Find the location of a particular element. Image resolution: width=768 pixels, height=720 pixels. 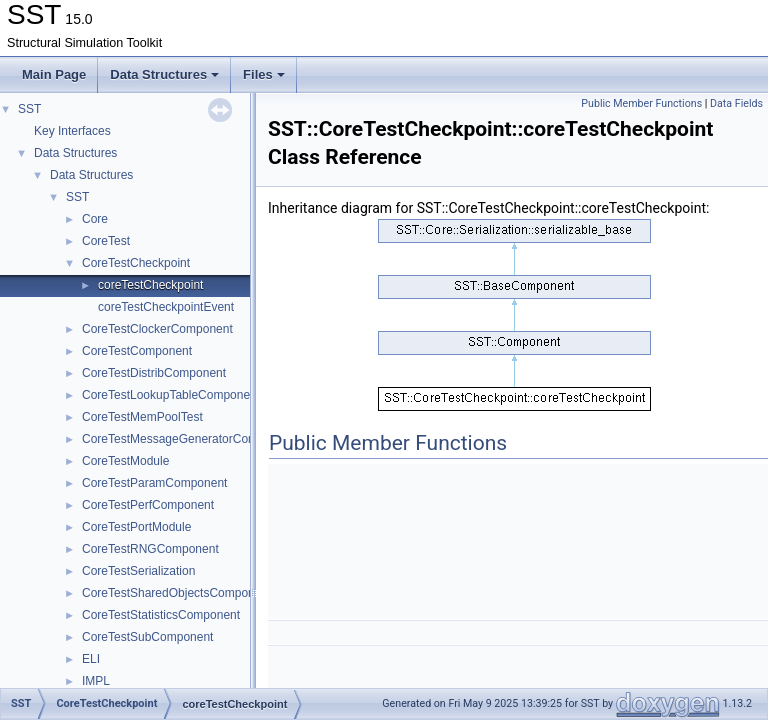

CoreTestModule is located at coordinates (125, 461).